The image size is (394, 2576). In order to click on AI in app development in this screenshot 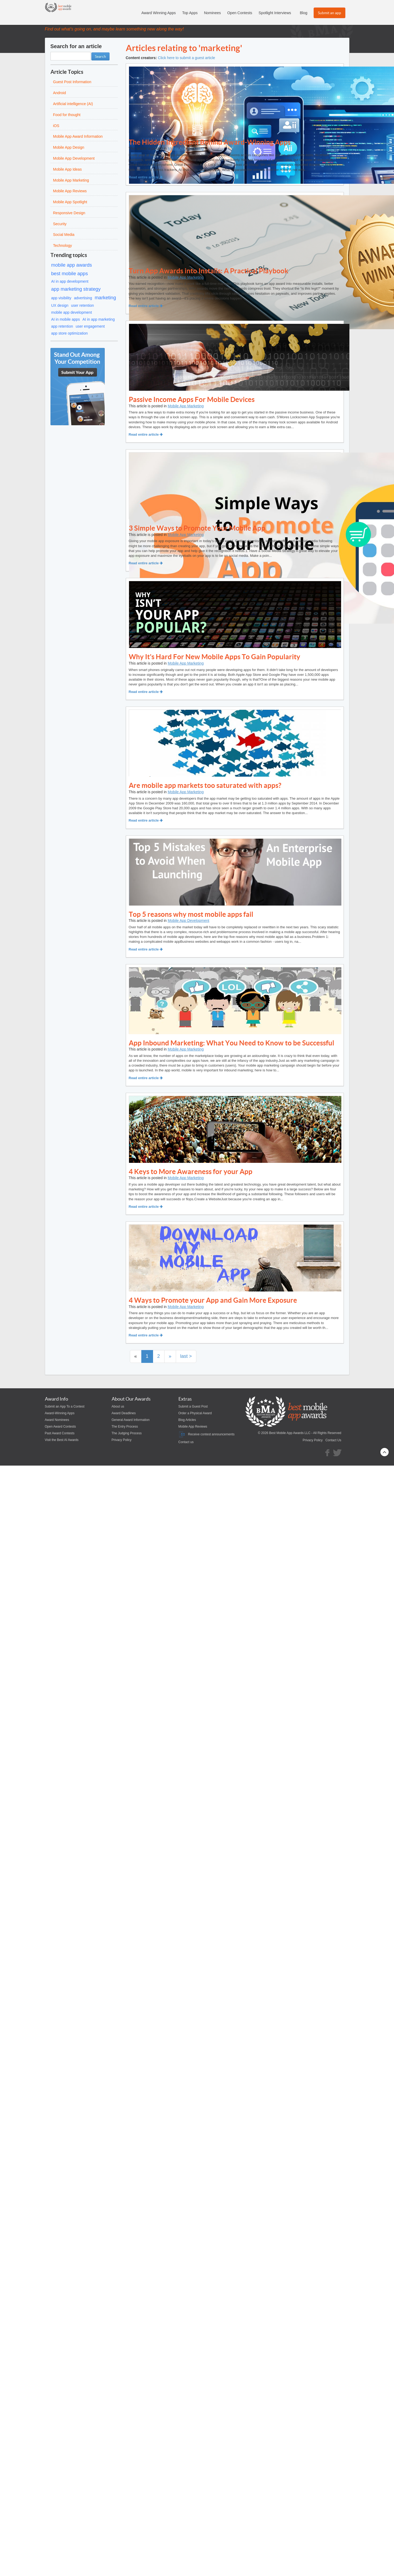, I will do `click(69, 281)`.